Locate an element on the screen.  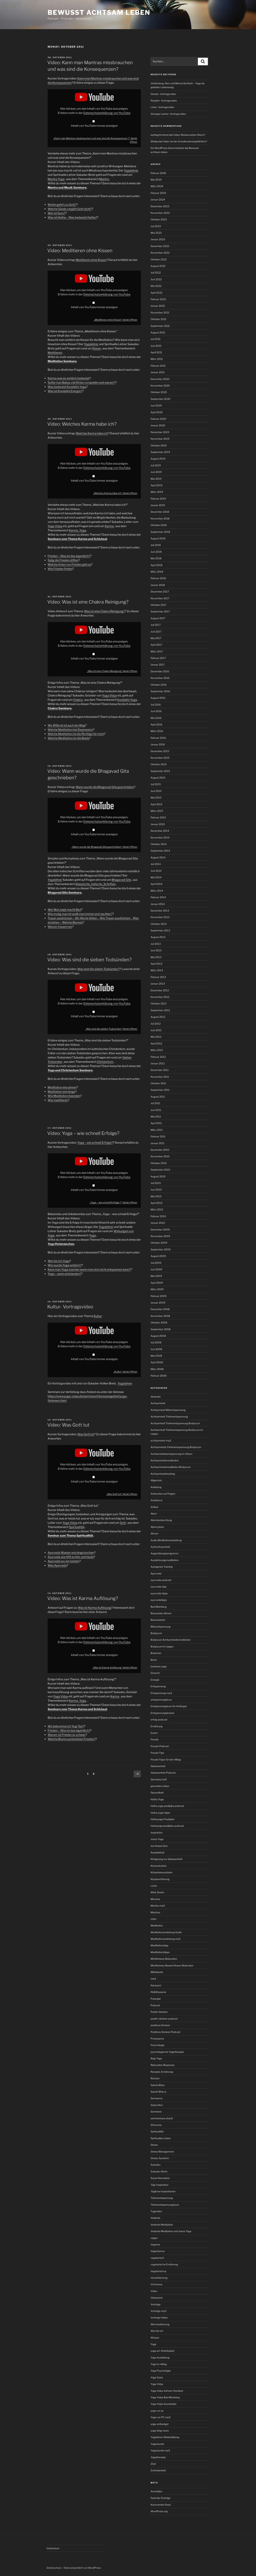
Gesetz- Vortragsvideo is located at coordinates (163, 93).